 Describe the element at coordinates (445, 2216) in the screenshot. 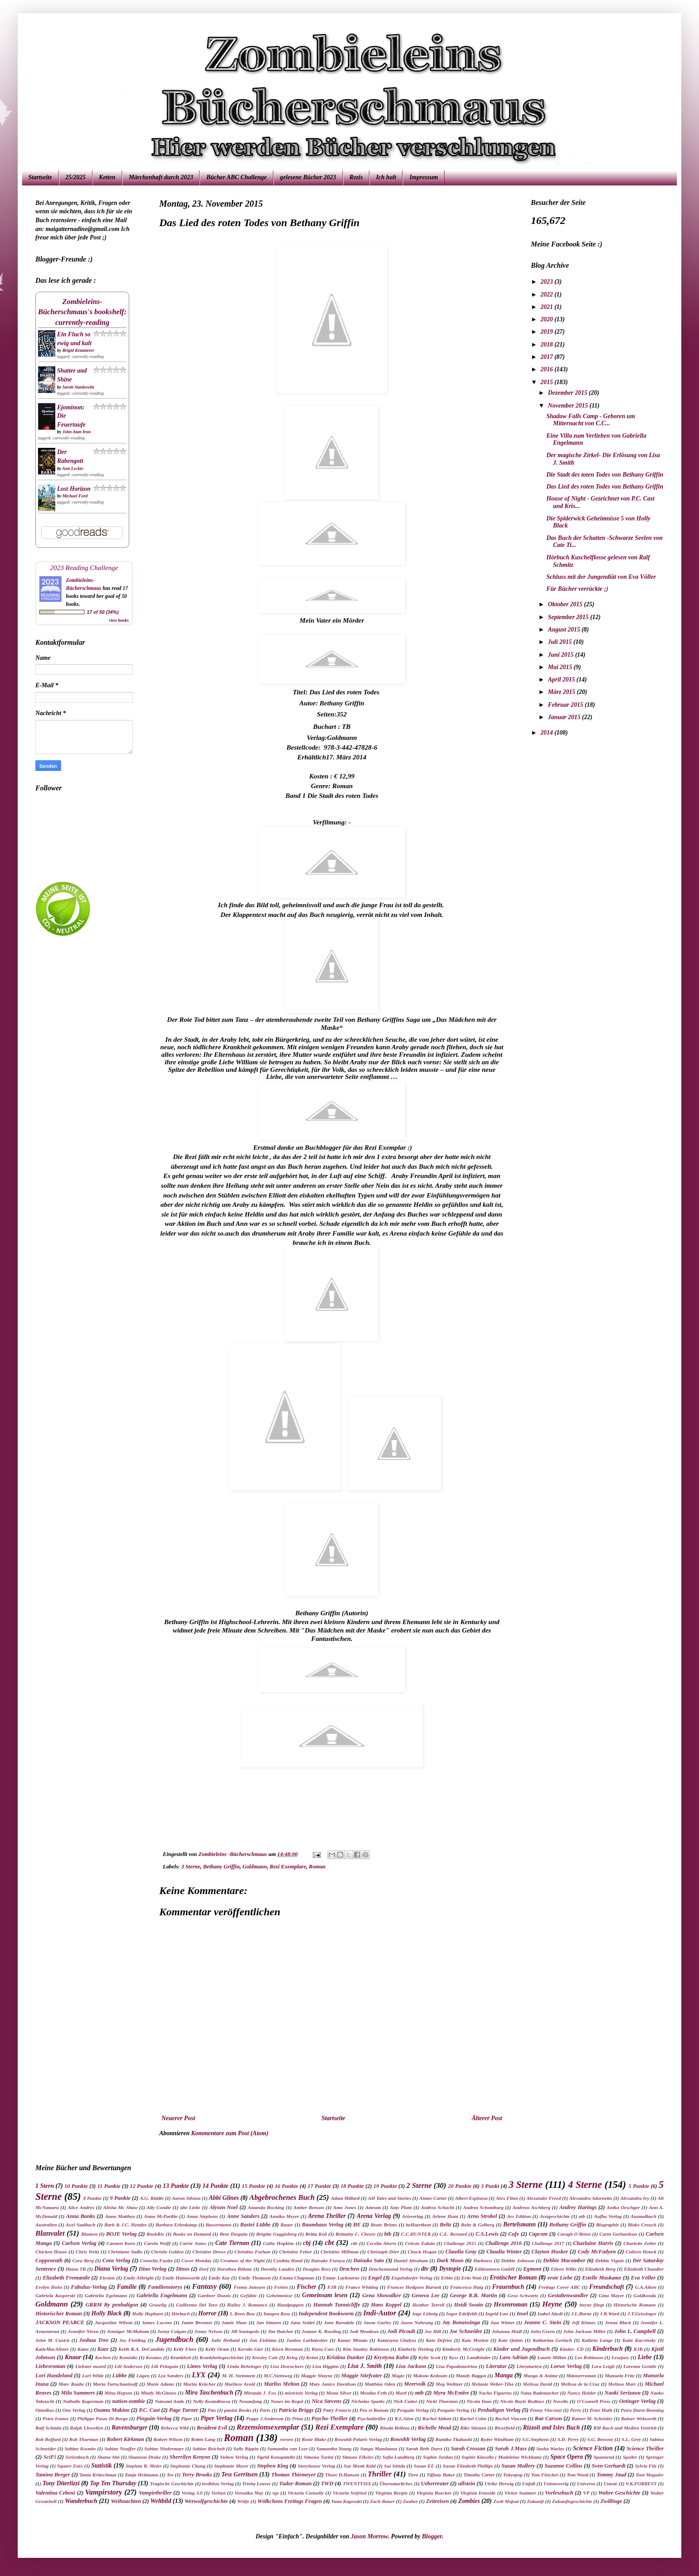

I see `Arlene Hunt` at that location.